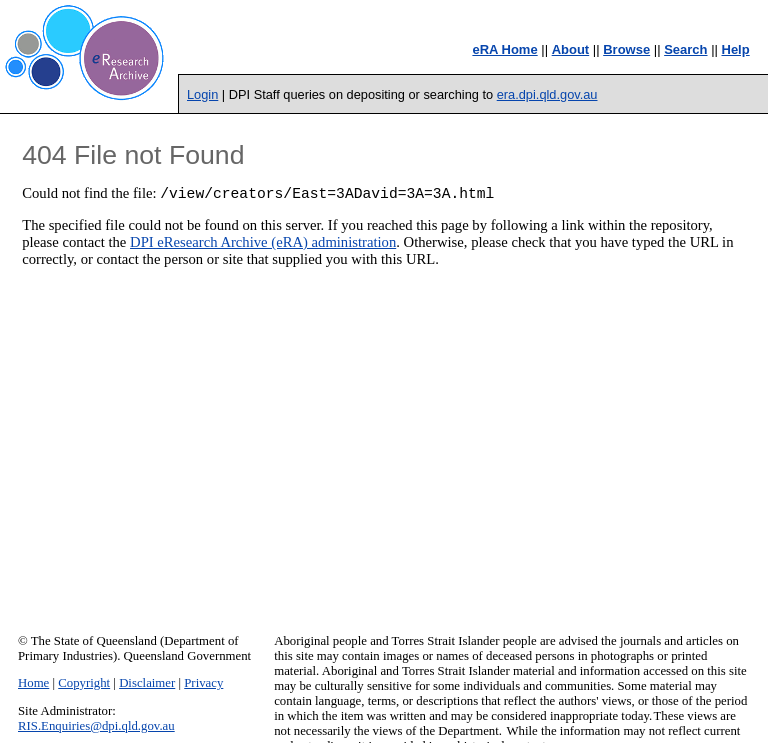 The height and width of the screenshot is (743, 768). Describe the element at coordinates (202, 94) in the screenshot. I see `Login` at that location.